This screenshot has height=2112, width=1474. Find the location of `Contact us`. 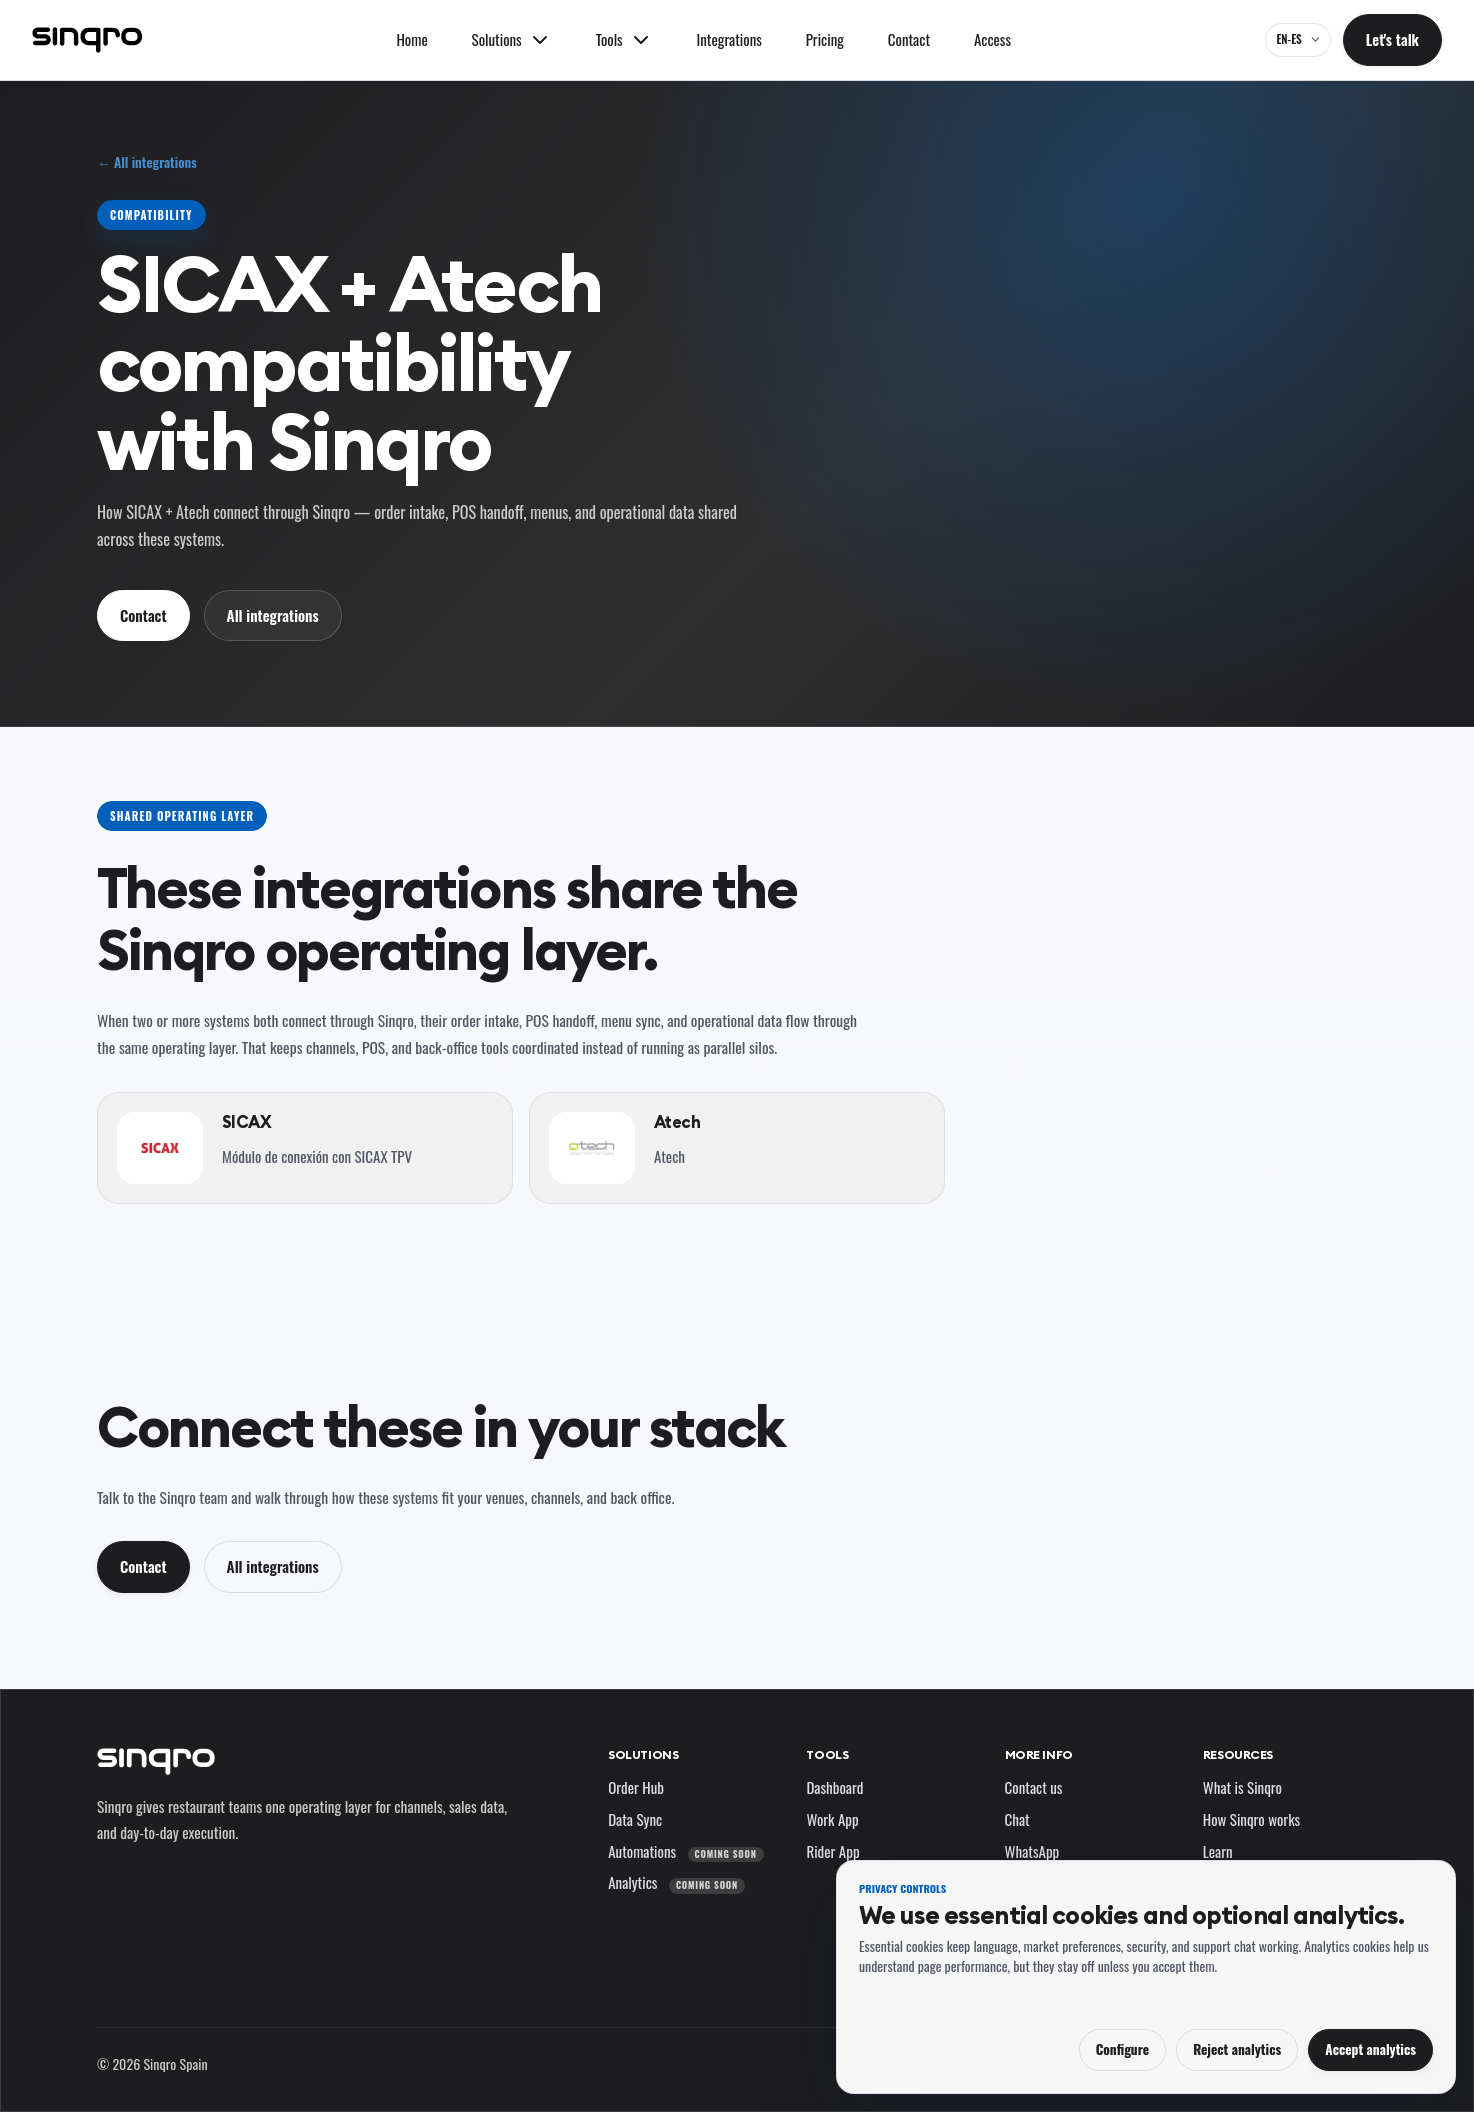

Contact us is located at coordinates (1034, 1787).